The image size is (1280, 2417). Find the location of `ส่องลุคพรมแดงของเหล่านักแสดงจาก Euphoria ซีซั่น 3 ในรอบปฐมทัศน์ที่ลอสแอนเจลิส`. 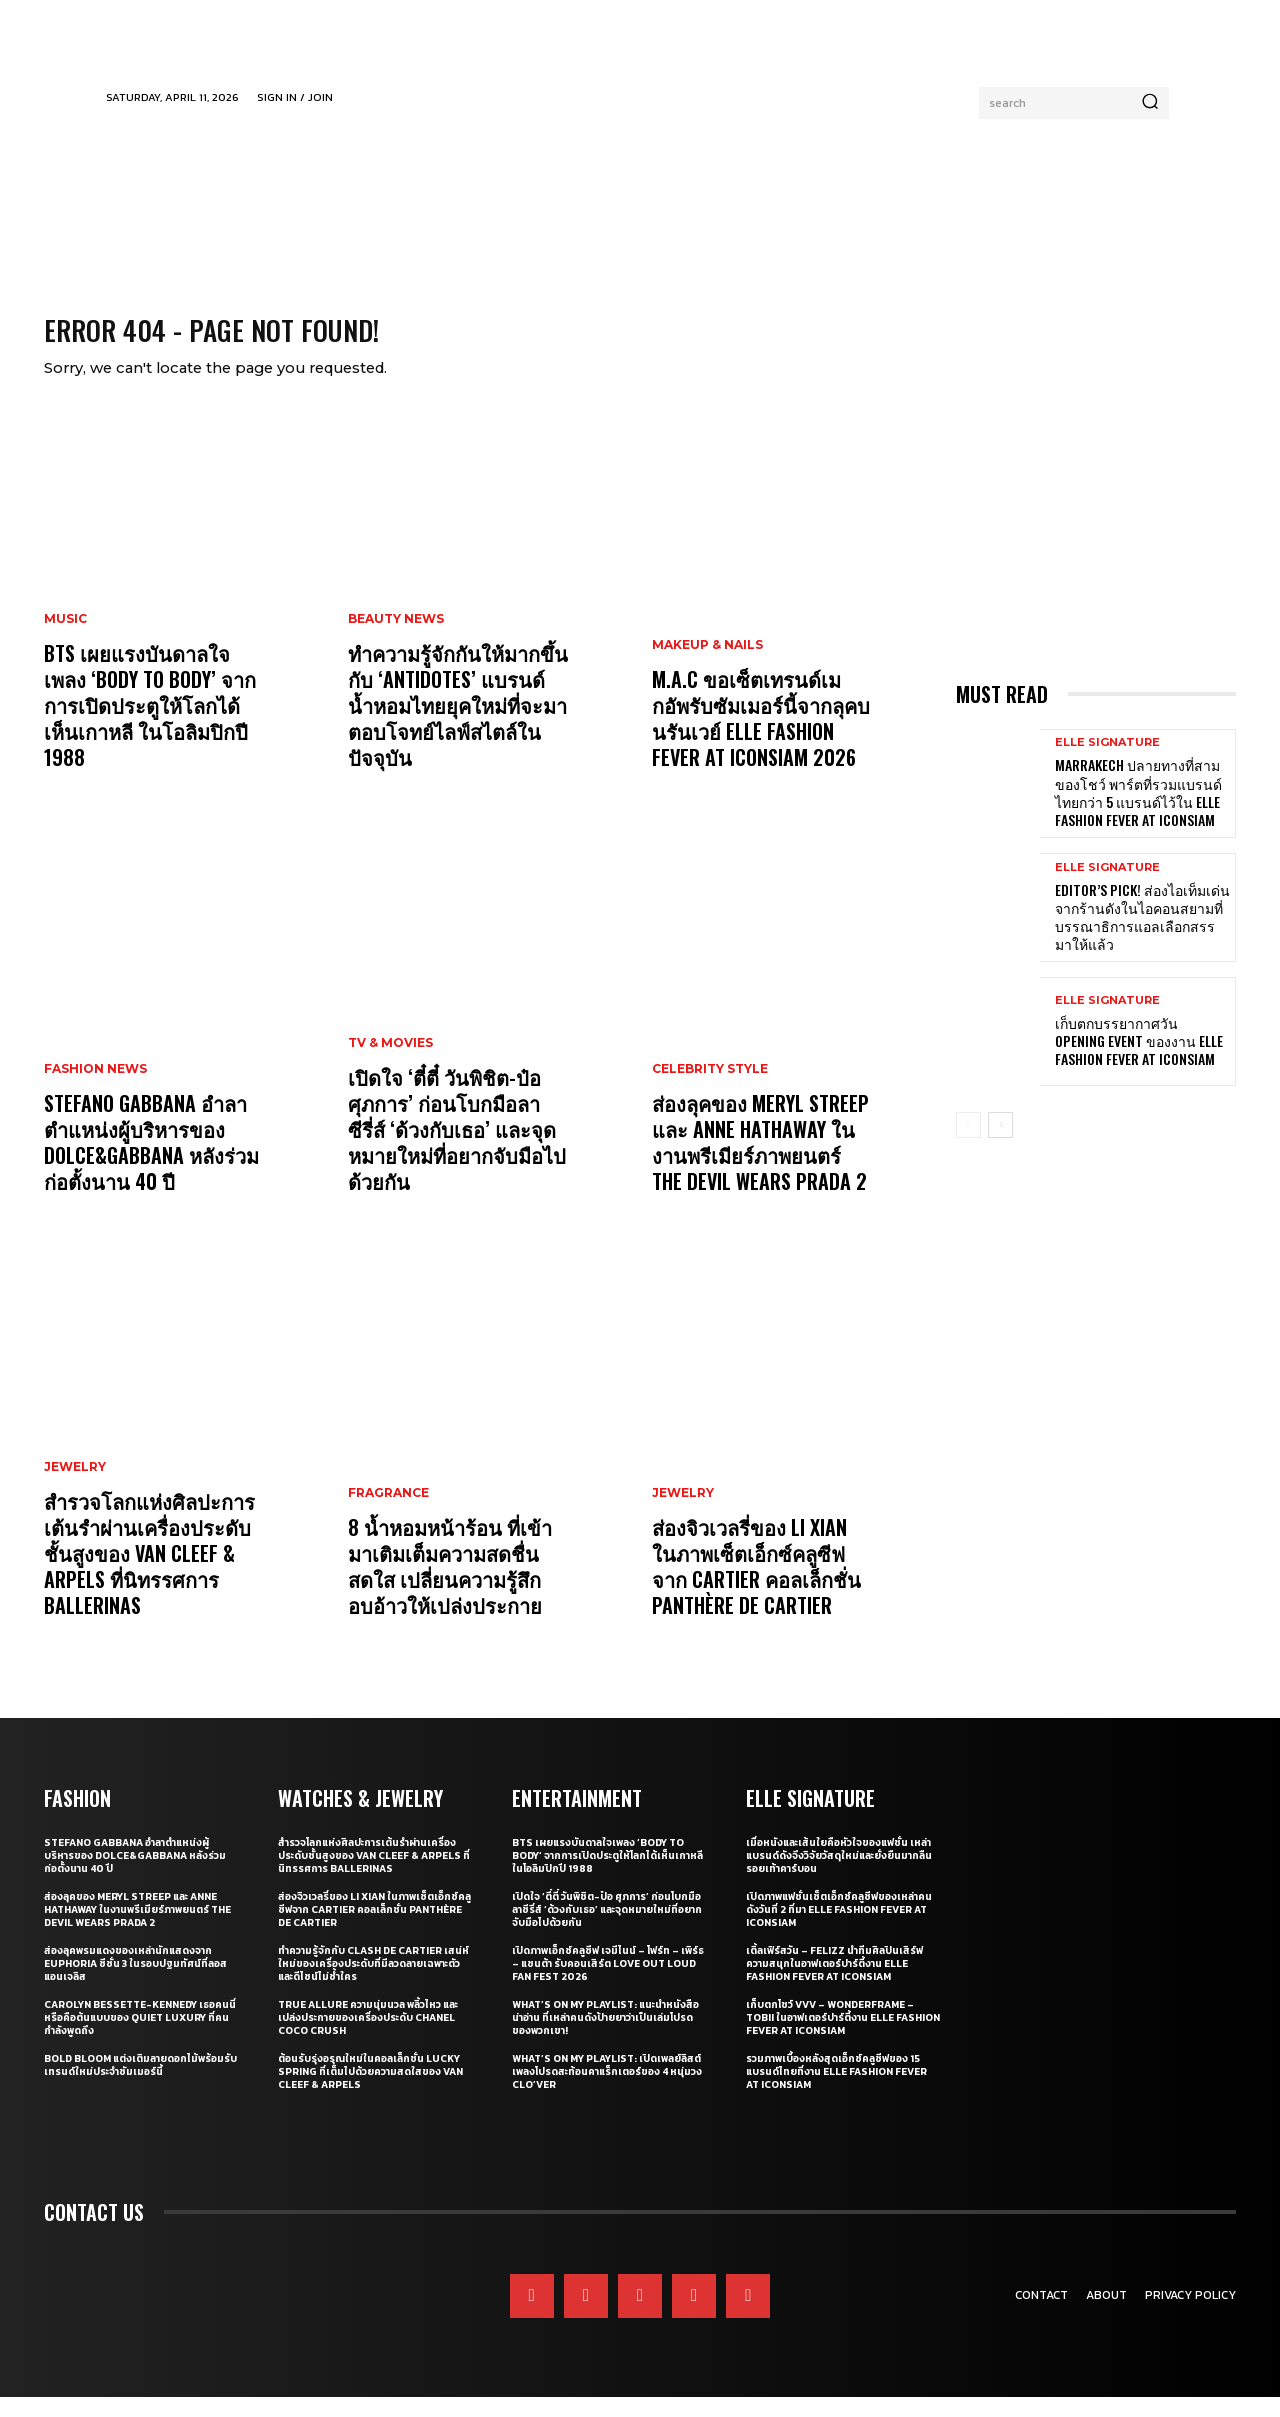

ส่องลุคพรมแดงของเหล่านักแสดงจาก Euphoria ซีซั่น 3 ในรอบปฐมทัศน์ที่ลอสแอนเจลิส is located at coordinates (135, 1983).